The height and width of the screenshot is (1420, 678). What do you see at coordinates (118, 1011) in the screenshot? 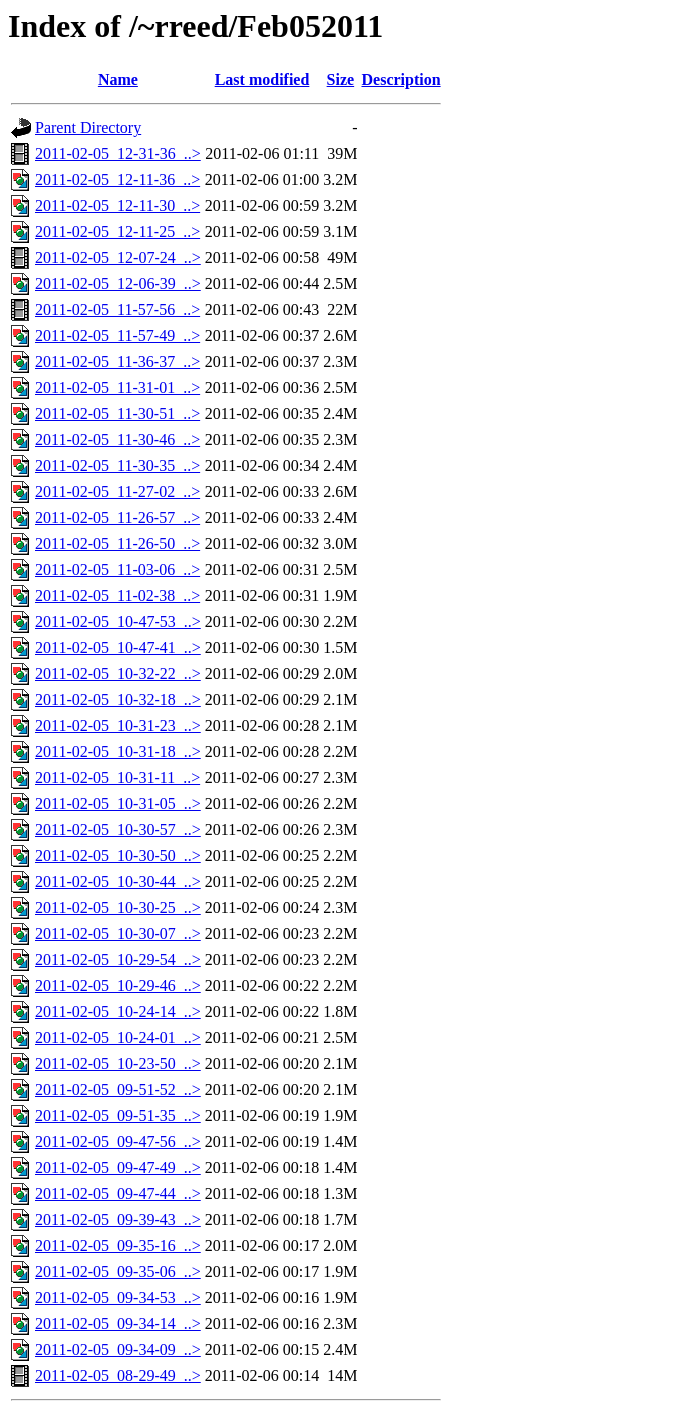
I see `2011-02-05_10-24-14_..>` at bounding box center [118, 1011].